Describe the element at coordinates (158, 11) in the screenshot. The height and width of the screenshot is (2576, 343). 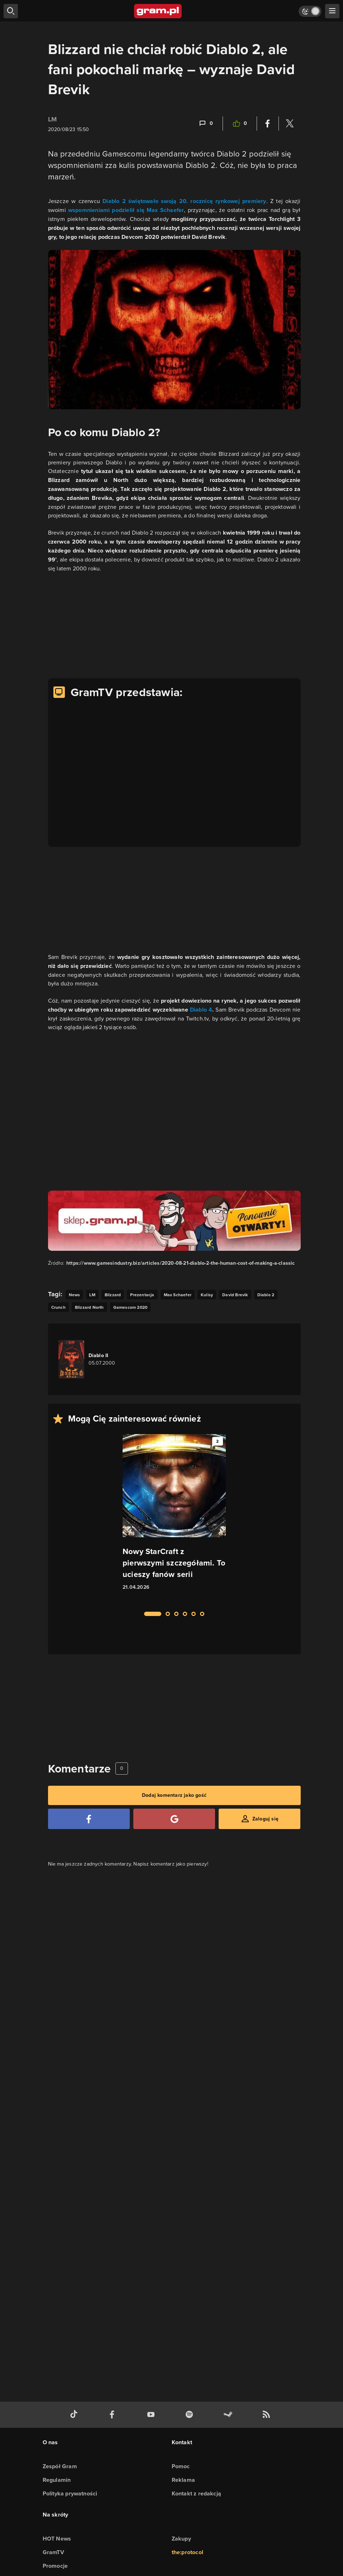
I see `[strona główna]` at that location.